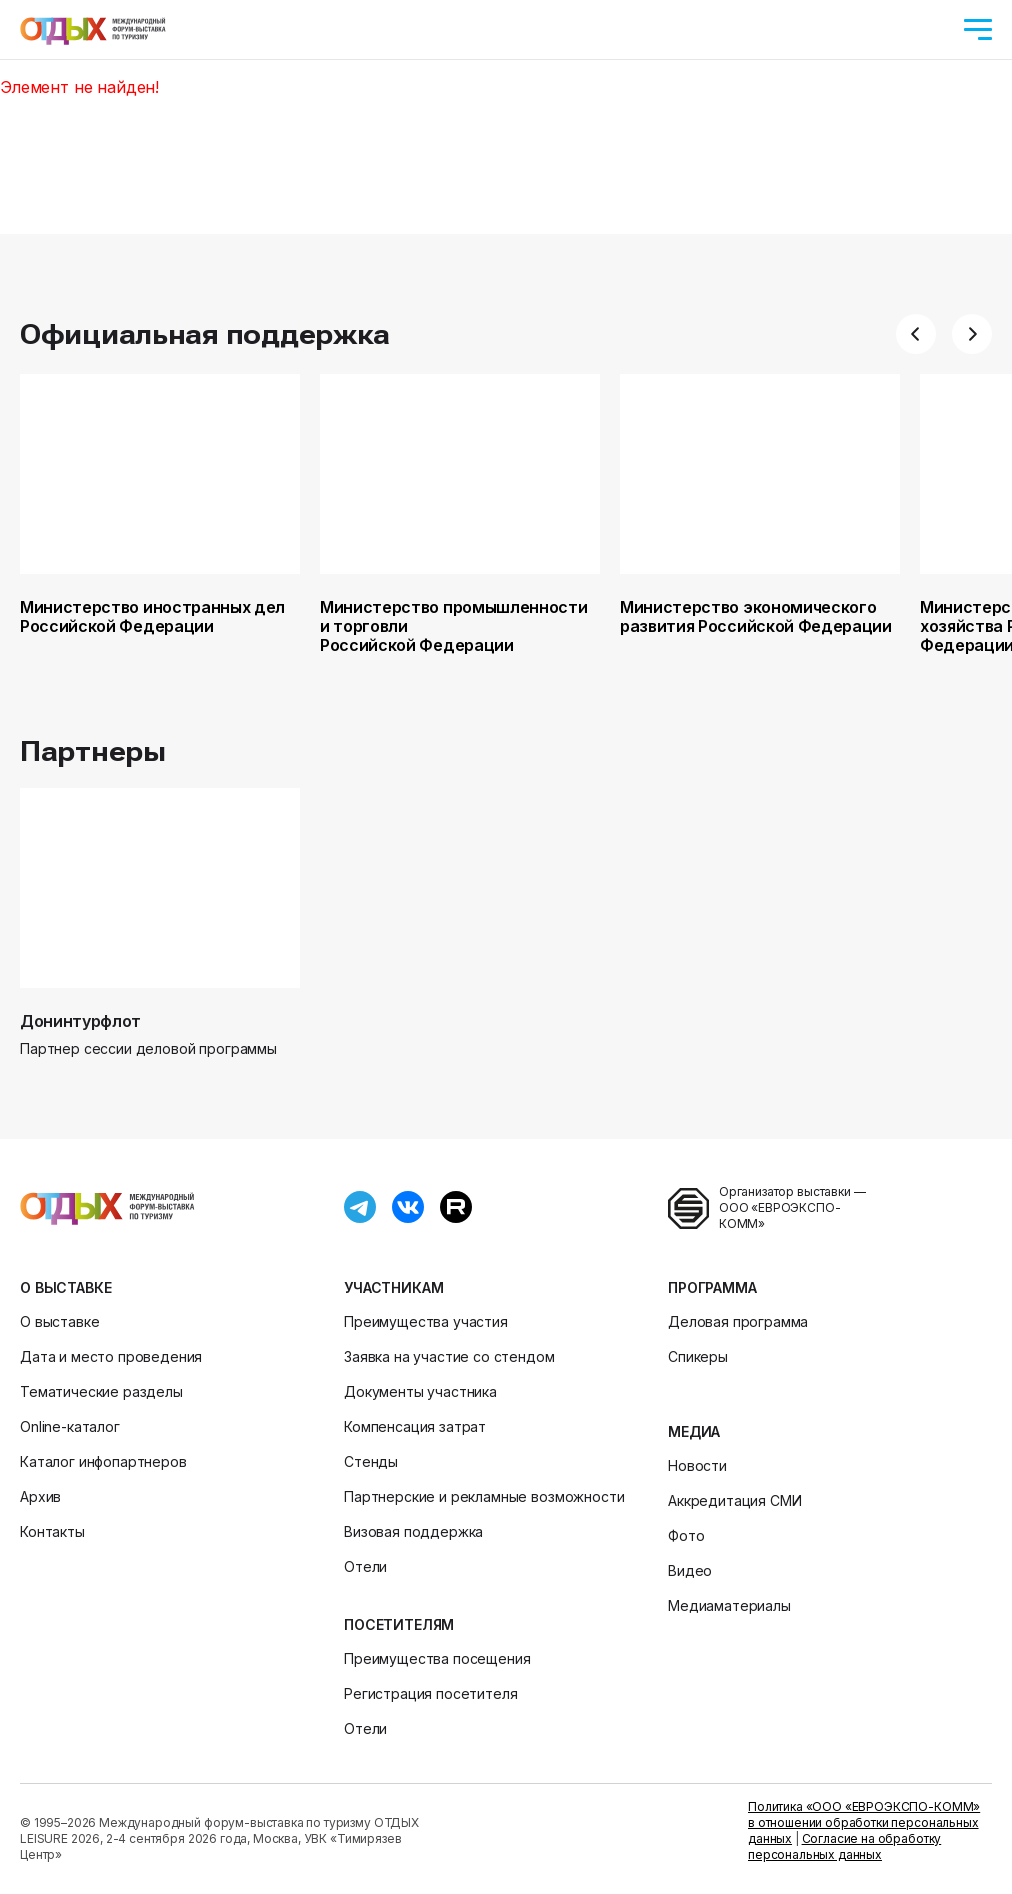 This screenshot has height=1894, width=1012. I want to click on О выставке, so click(65, 1287).